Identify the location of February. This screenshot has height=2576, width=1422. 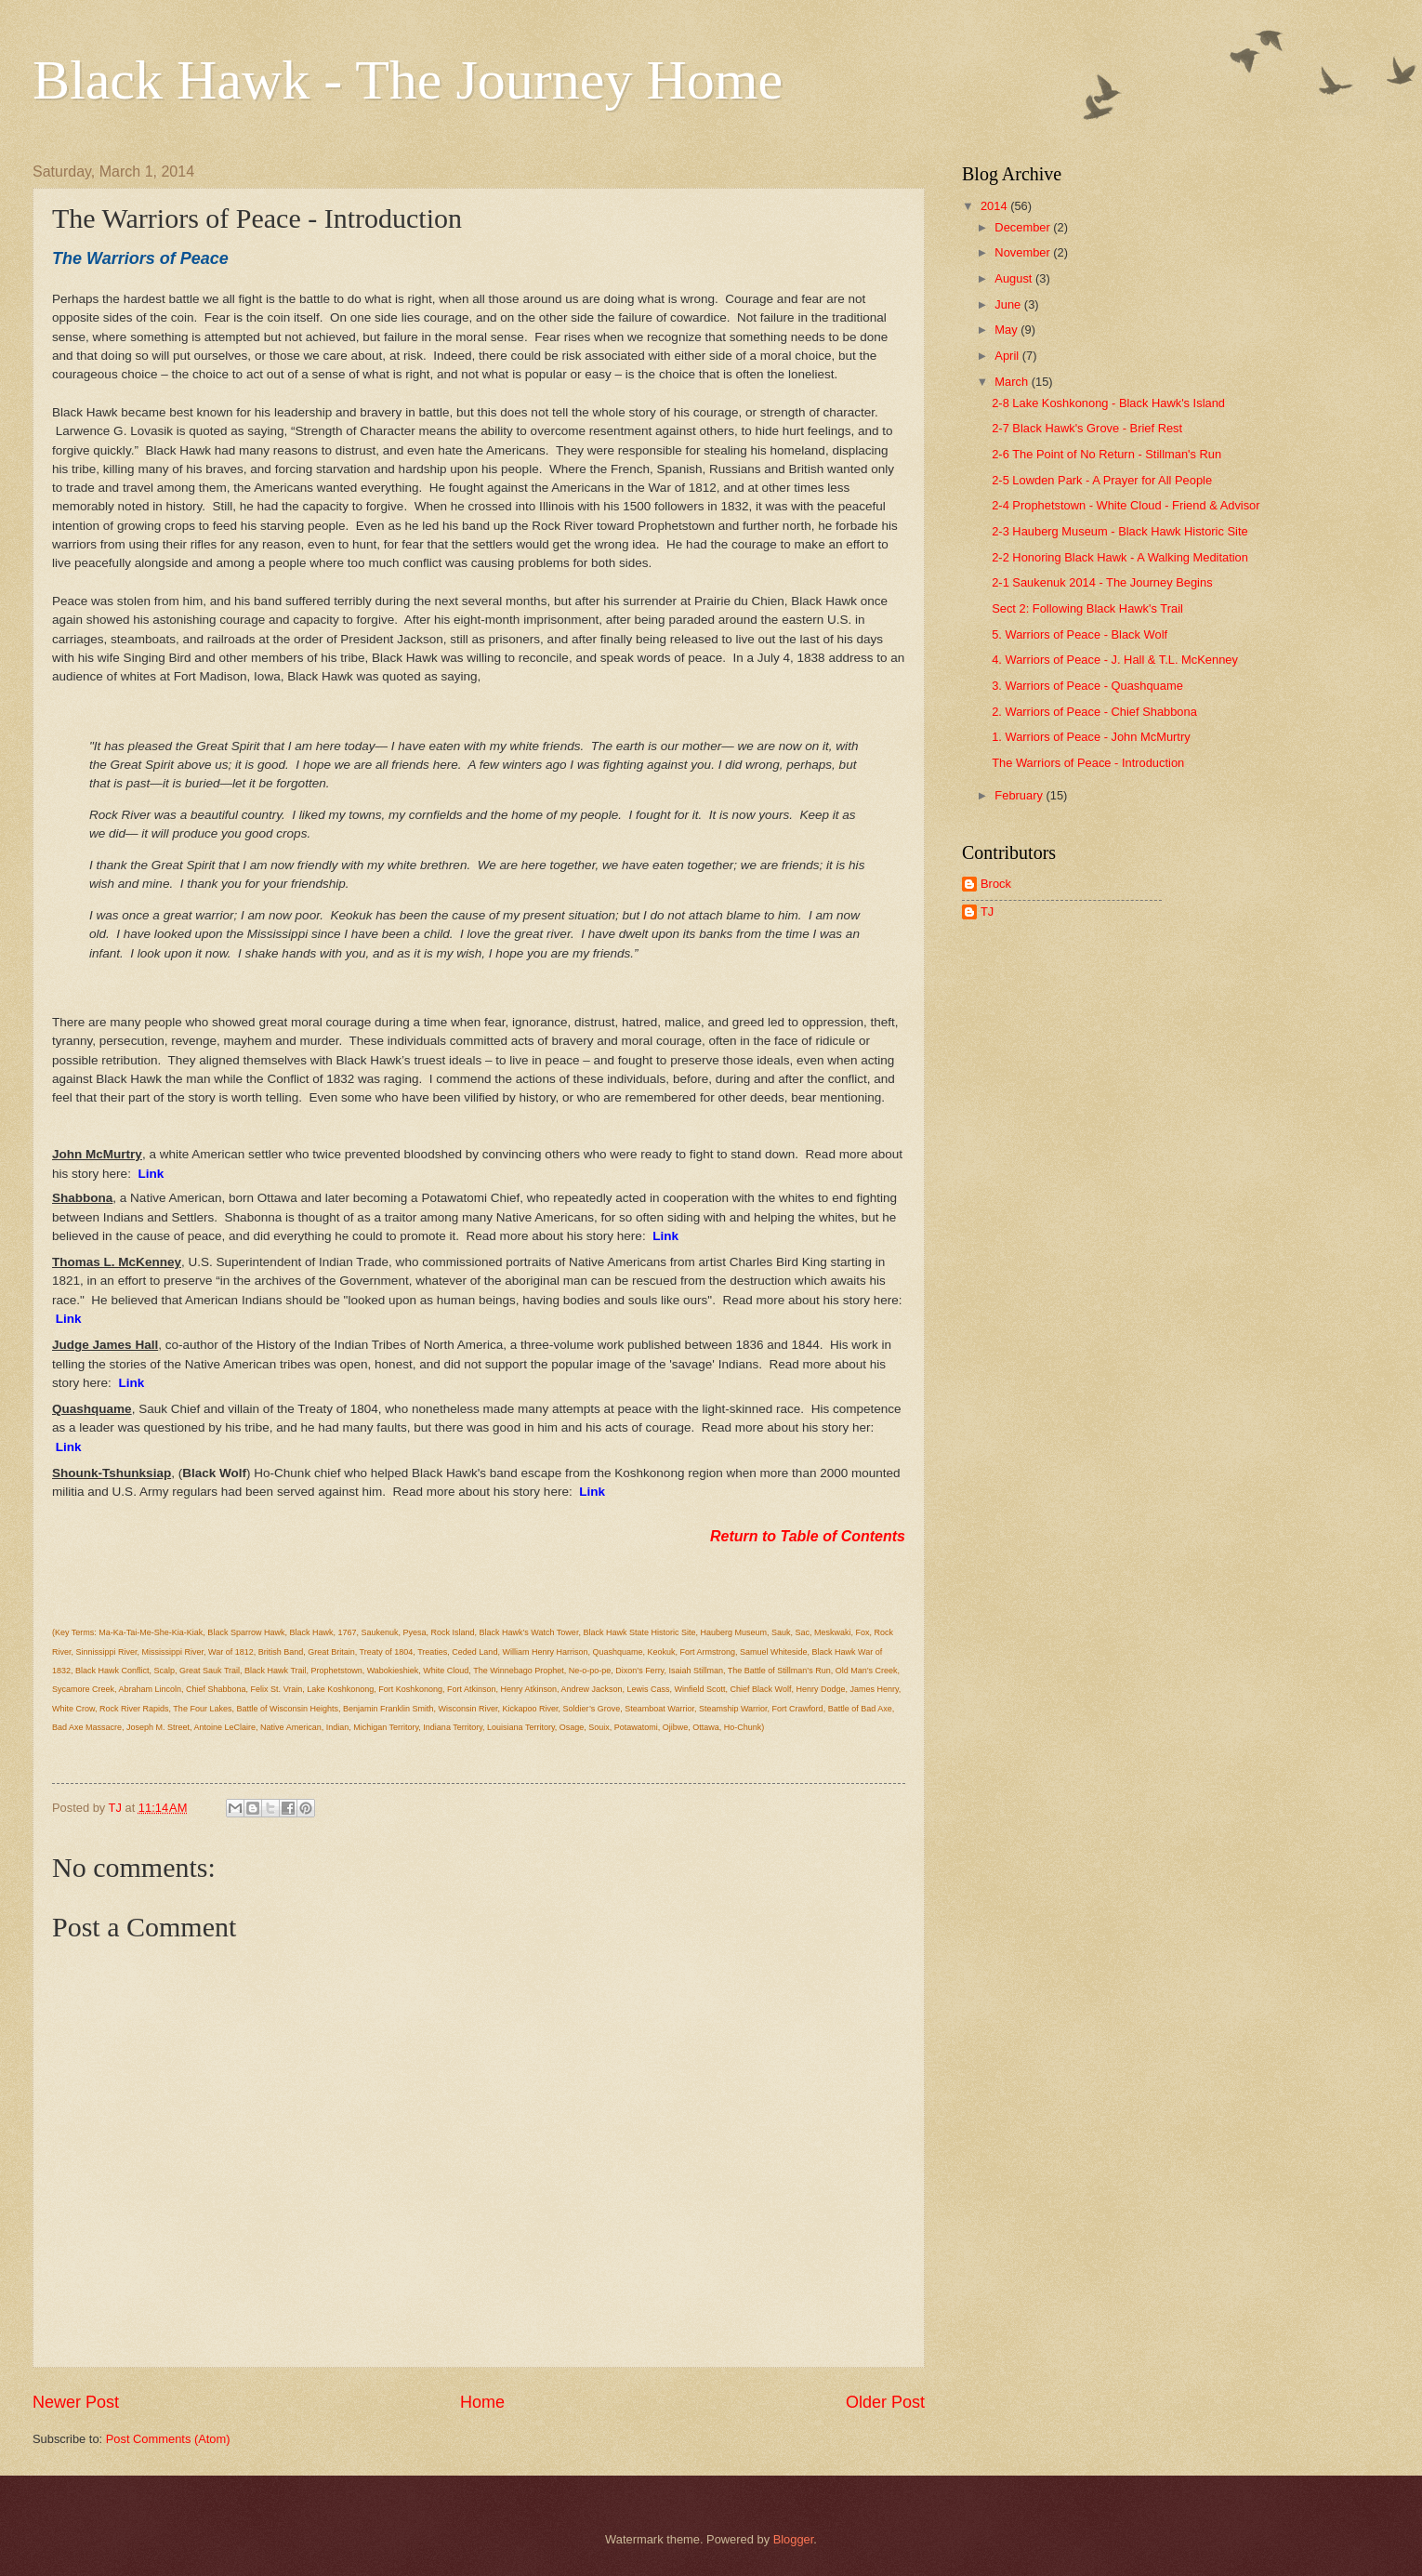
(1020, 795).